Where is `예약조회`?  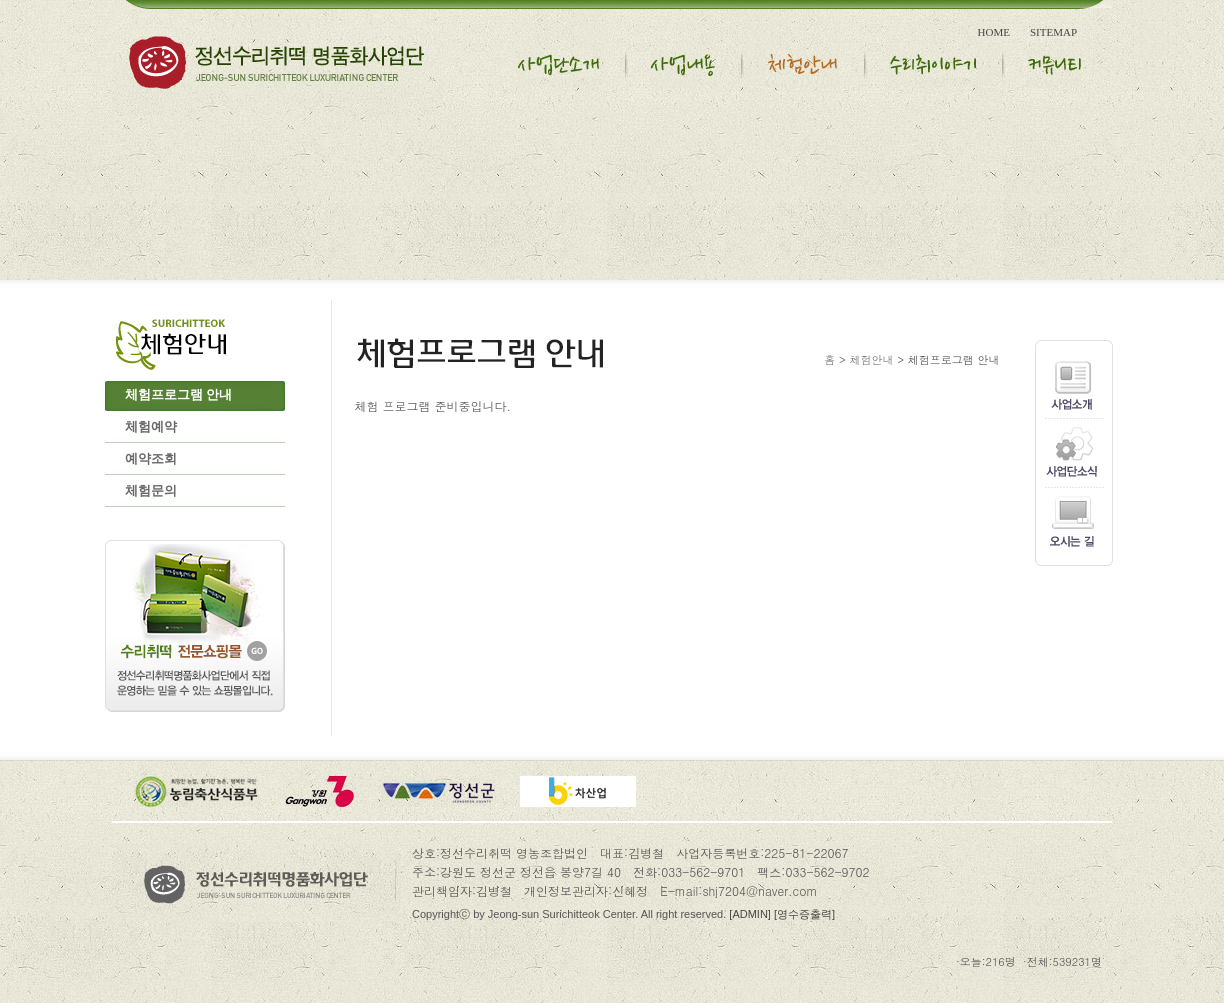 예약조회 is located at coordinates (151, 458).